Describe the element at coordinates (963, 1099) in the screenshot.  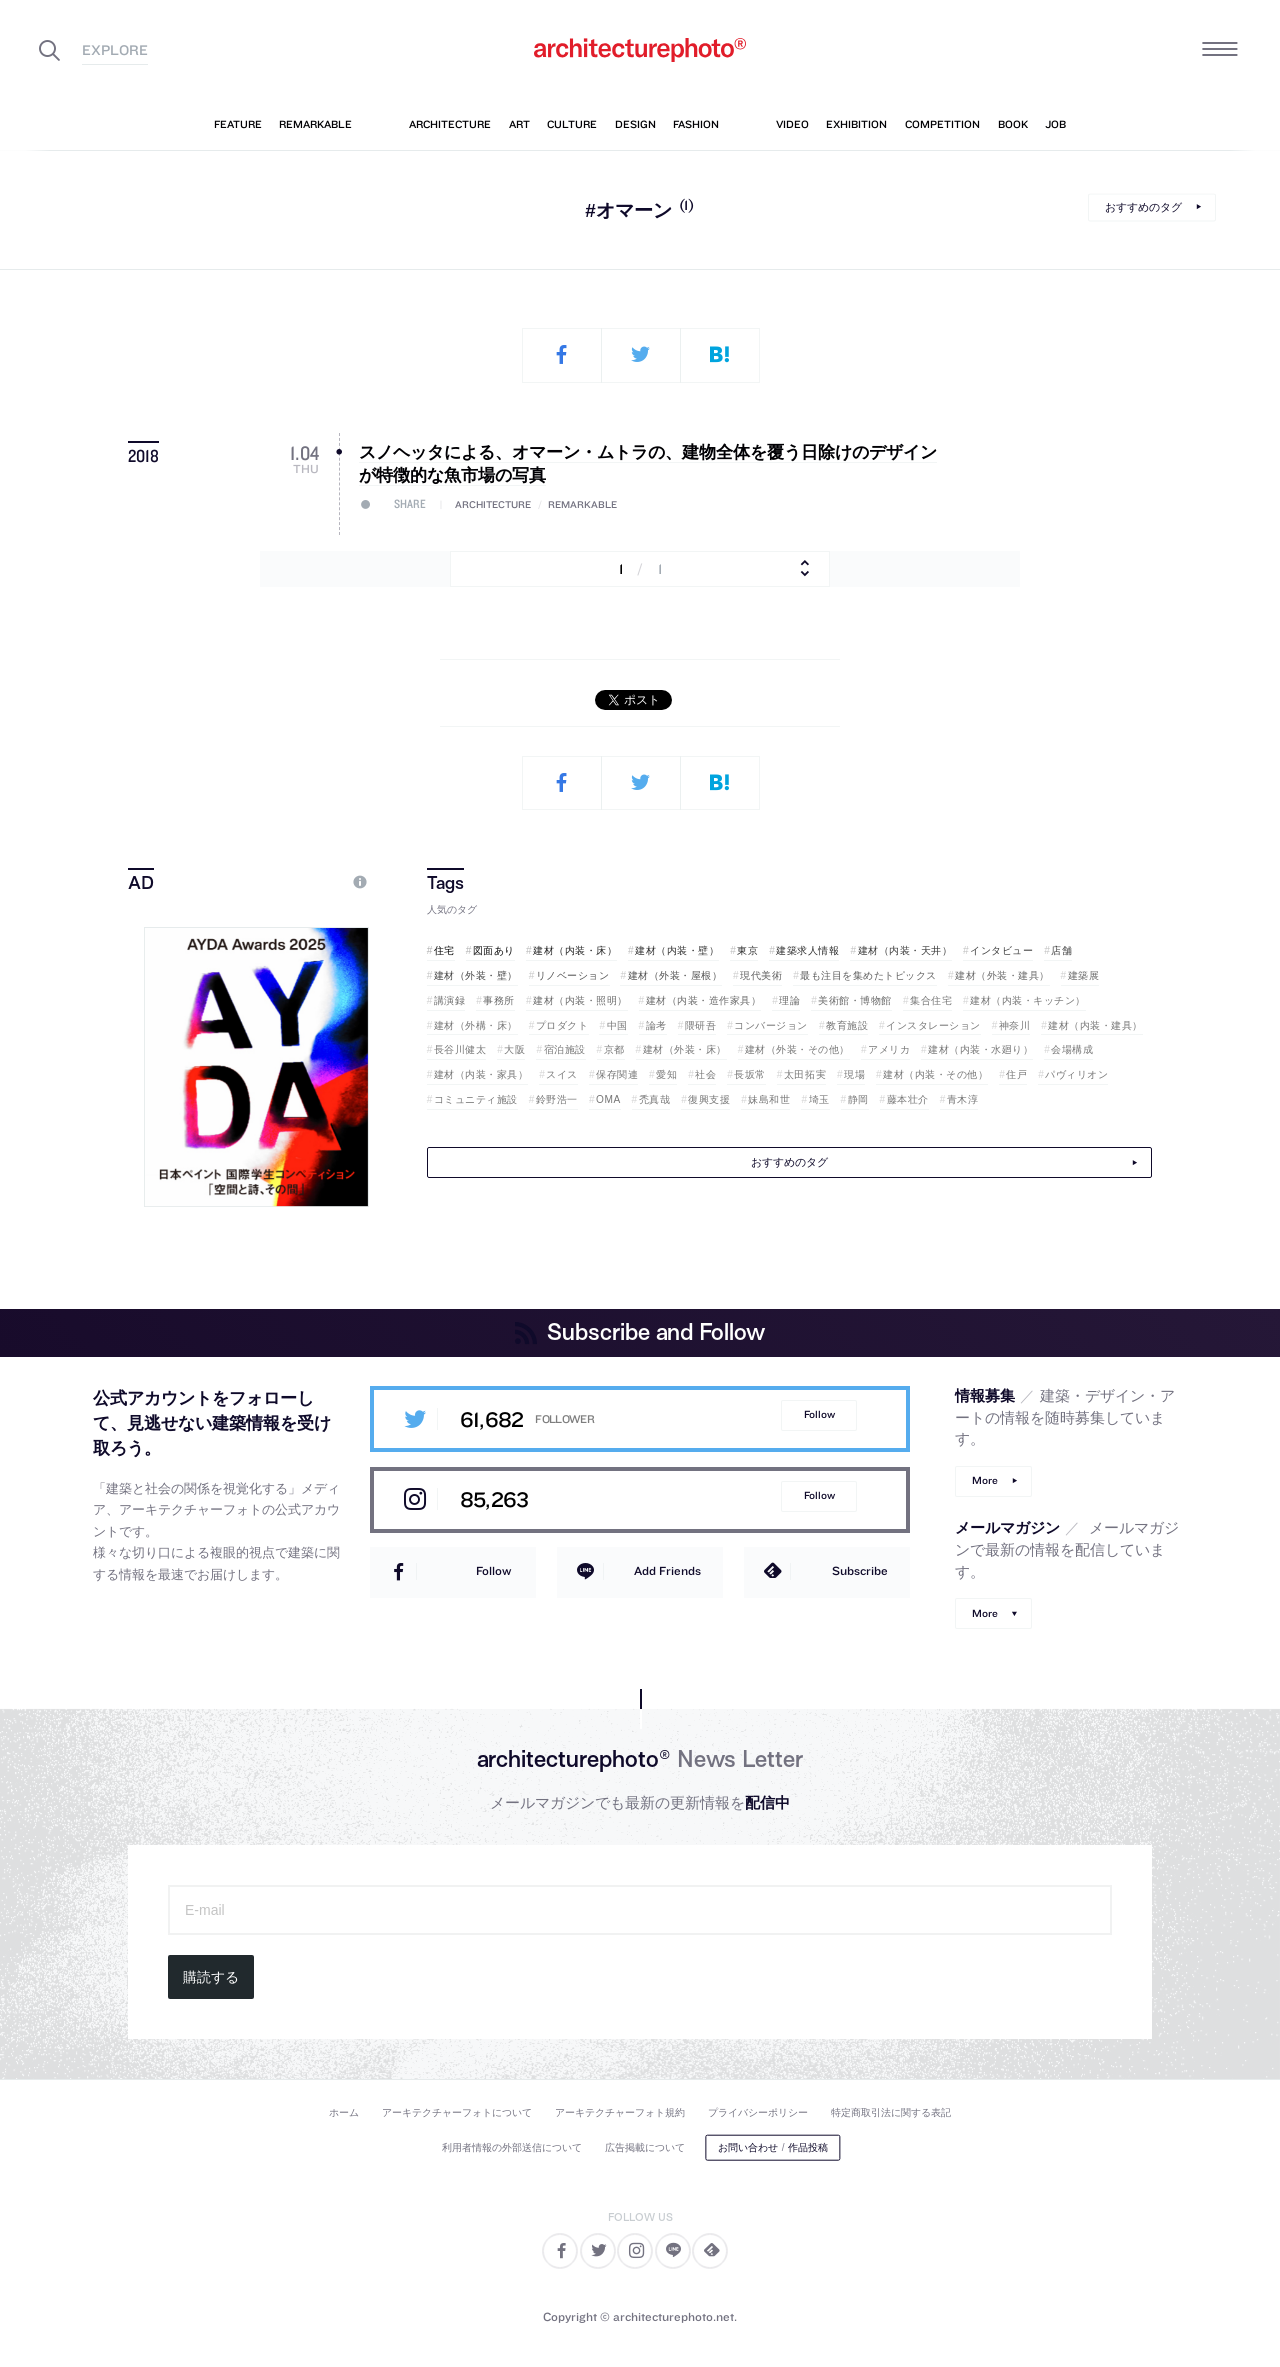
I see `青木淳` at that location.